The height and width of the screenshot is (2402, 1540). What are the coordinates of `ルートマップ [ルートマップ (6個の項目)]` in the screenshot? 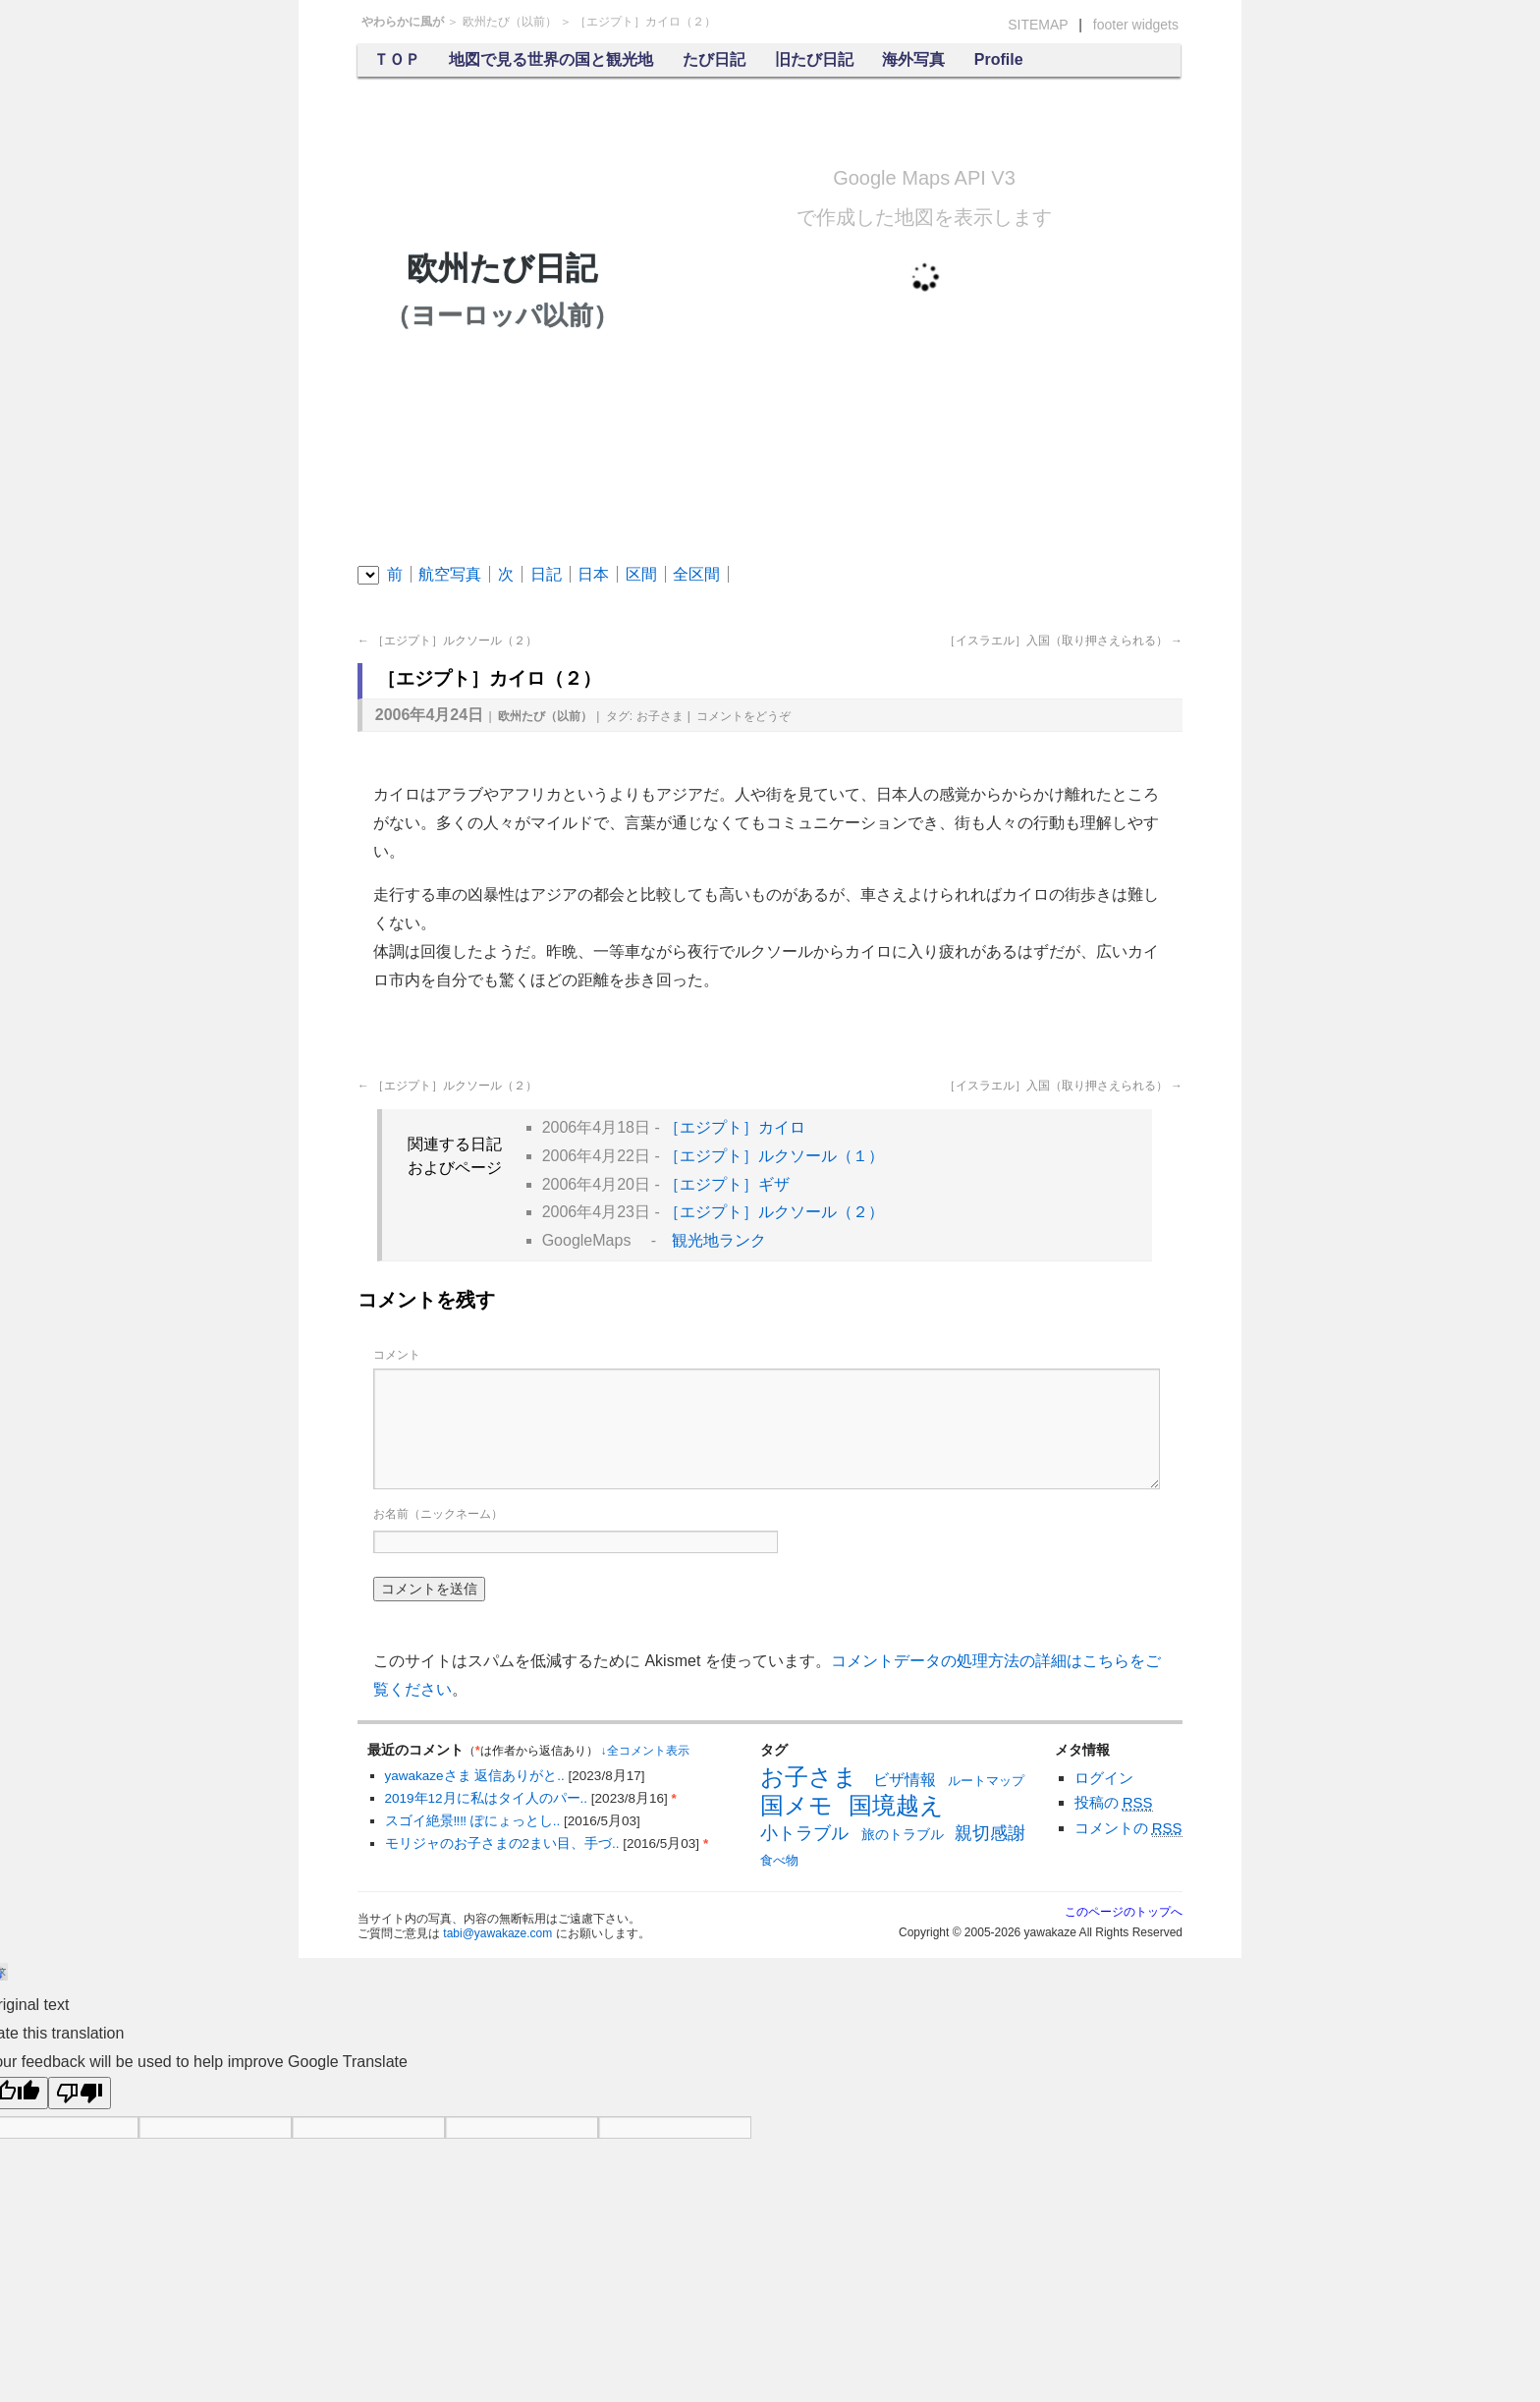 It's located at (986, 1780).